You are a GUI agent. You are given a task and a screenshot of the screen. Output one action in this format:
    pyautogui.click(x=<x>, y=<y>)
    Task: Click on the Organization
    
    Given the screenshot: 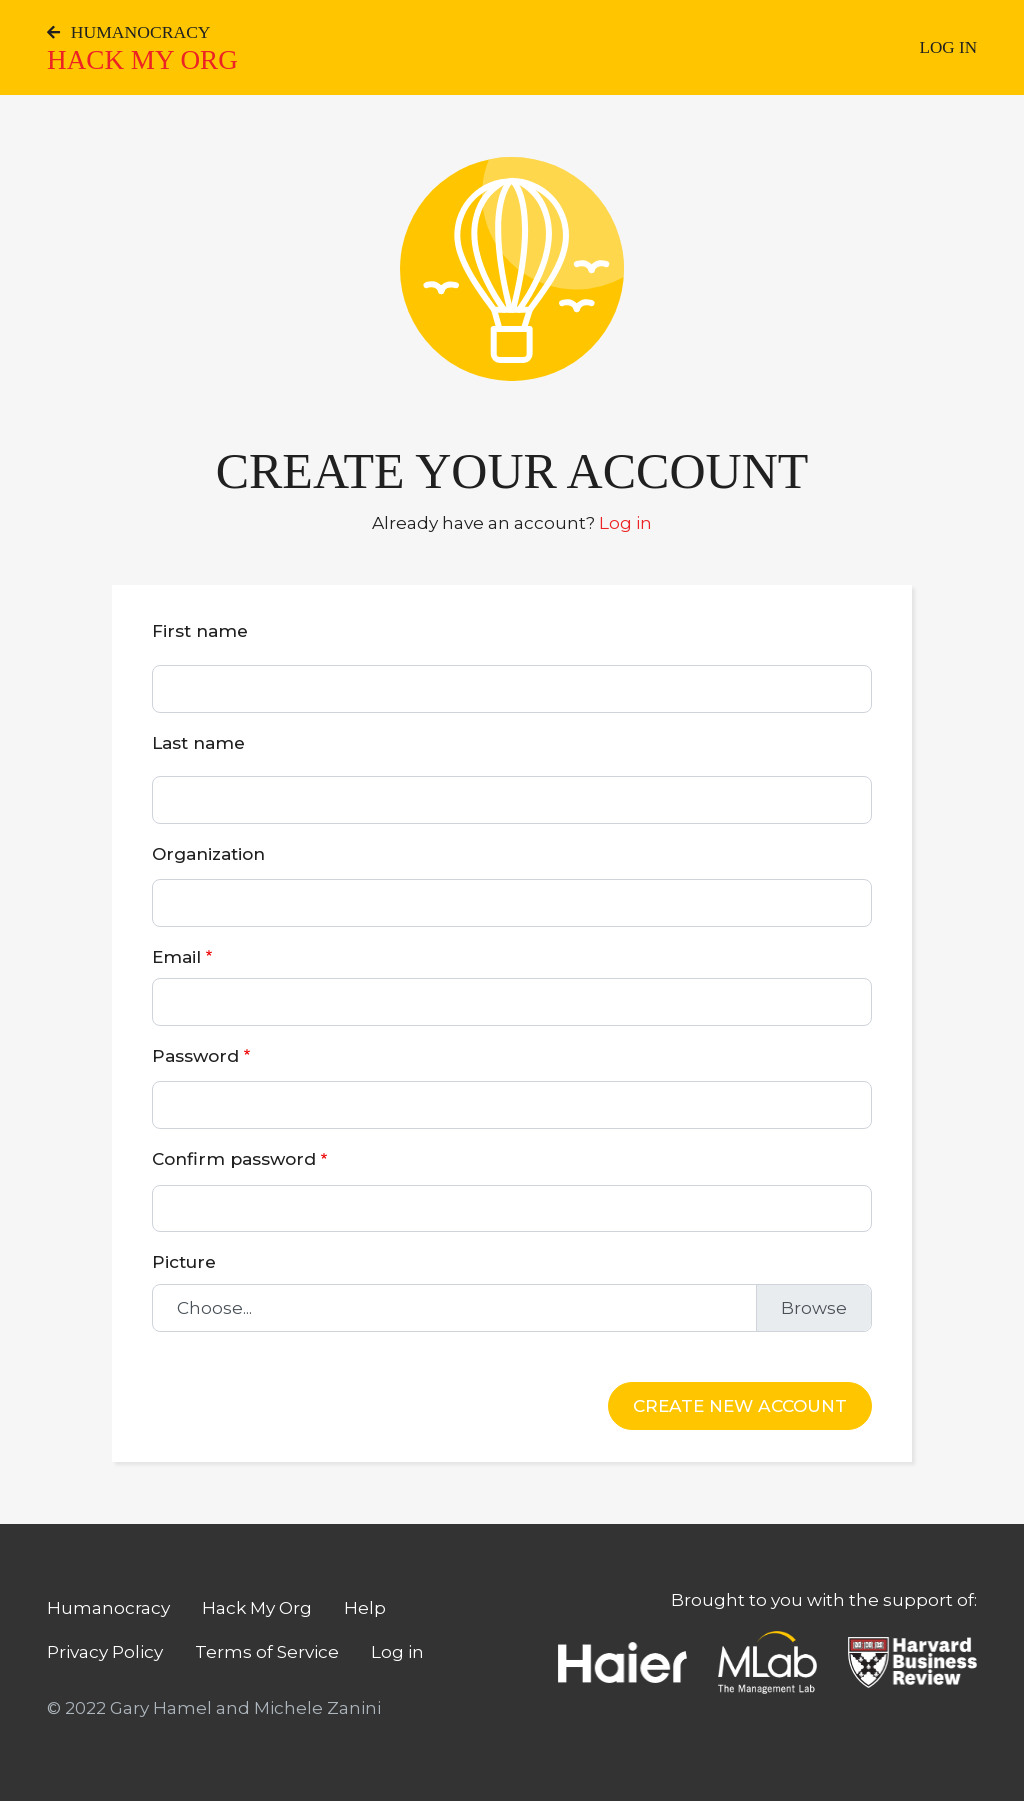 What is the action you would take?
    pyautogui.click(x=208, y=853)
    